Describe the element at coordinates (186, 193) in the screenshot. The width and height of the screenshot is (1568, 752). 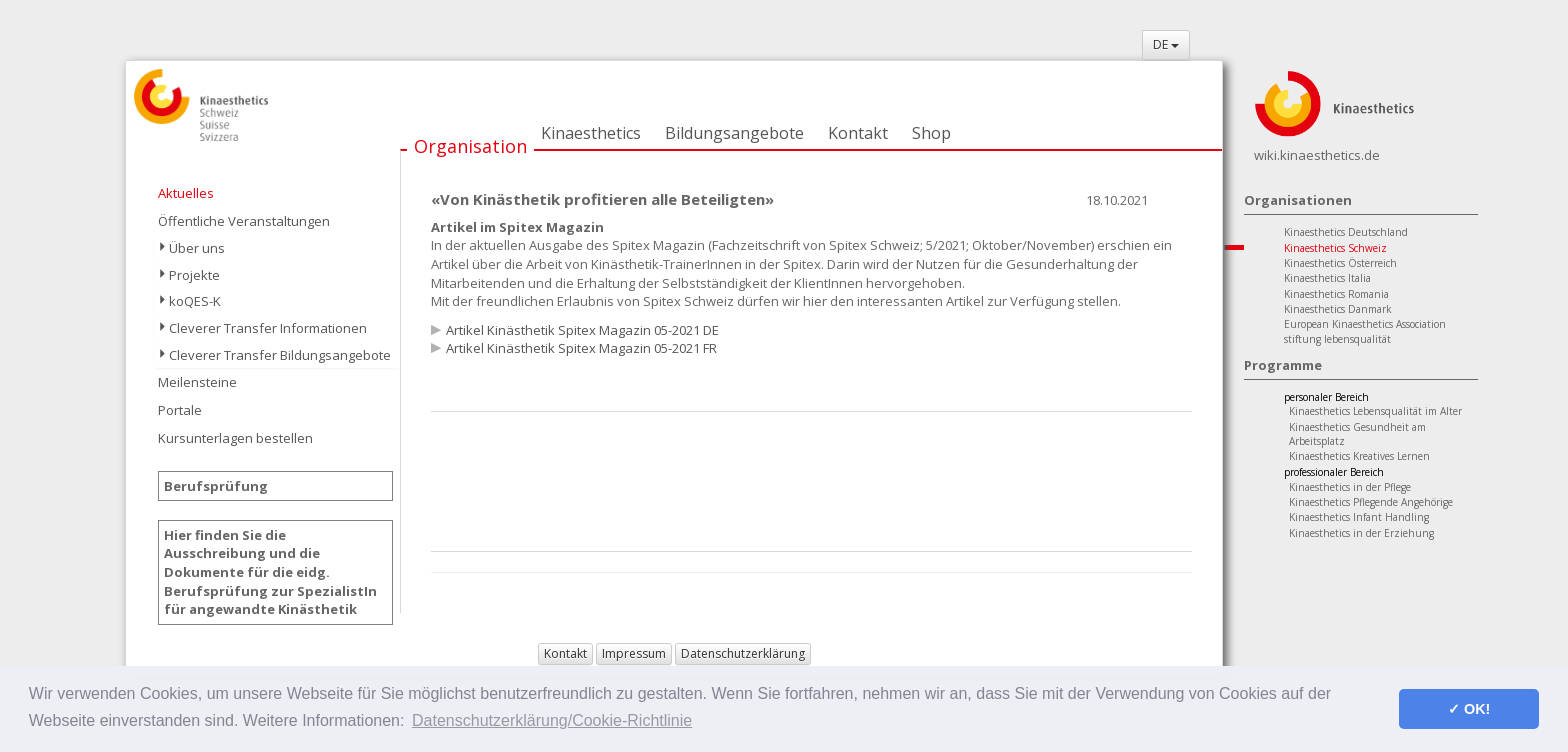
I see `Aktuelles` at that location.